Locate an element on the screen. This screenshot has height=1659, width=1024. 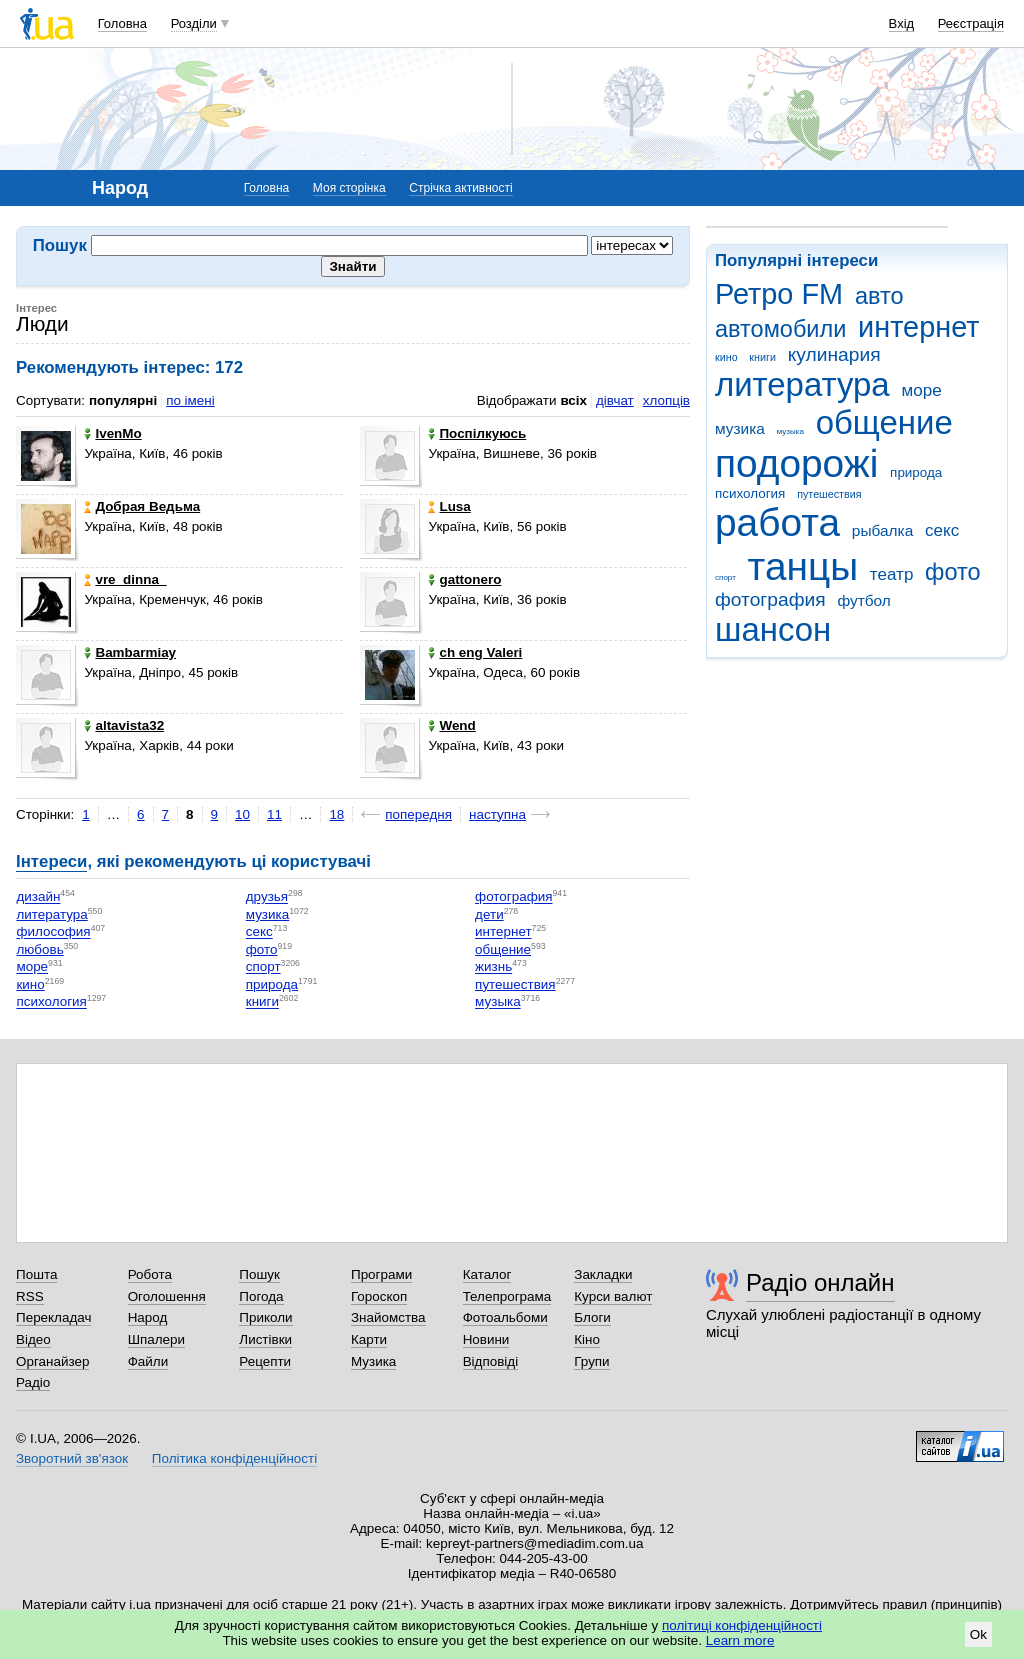
Пошта is located at coordinates (36, 1274).